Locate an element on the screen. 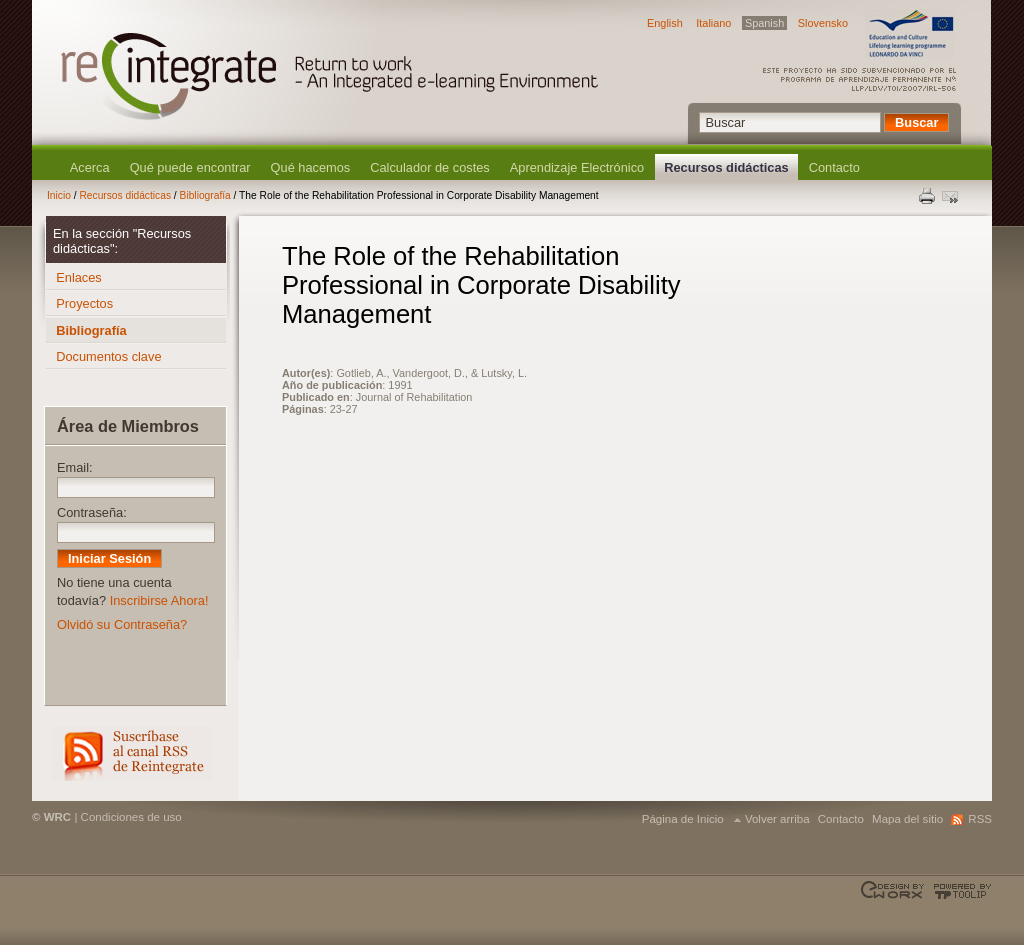 This screenshot has width=1024, height=945. Inscribirse Ahora! is located at coordinates (159, 600).